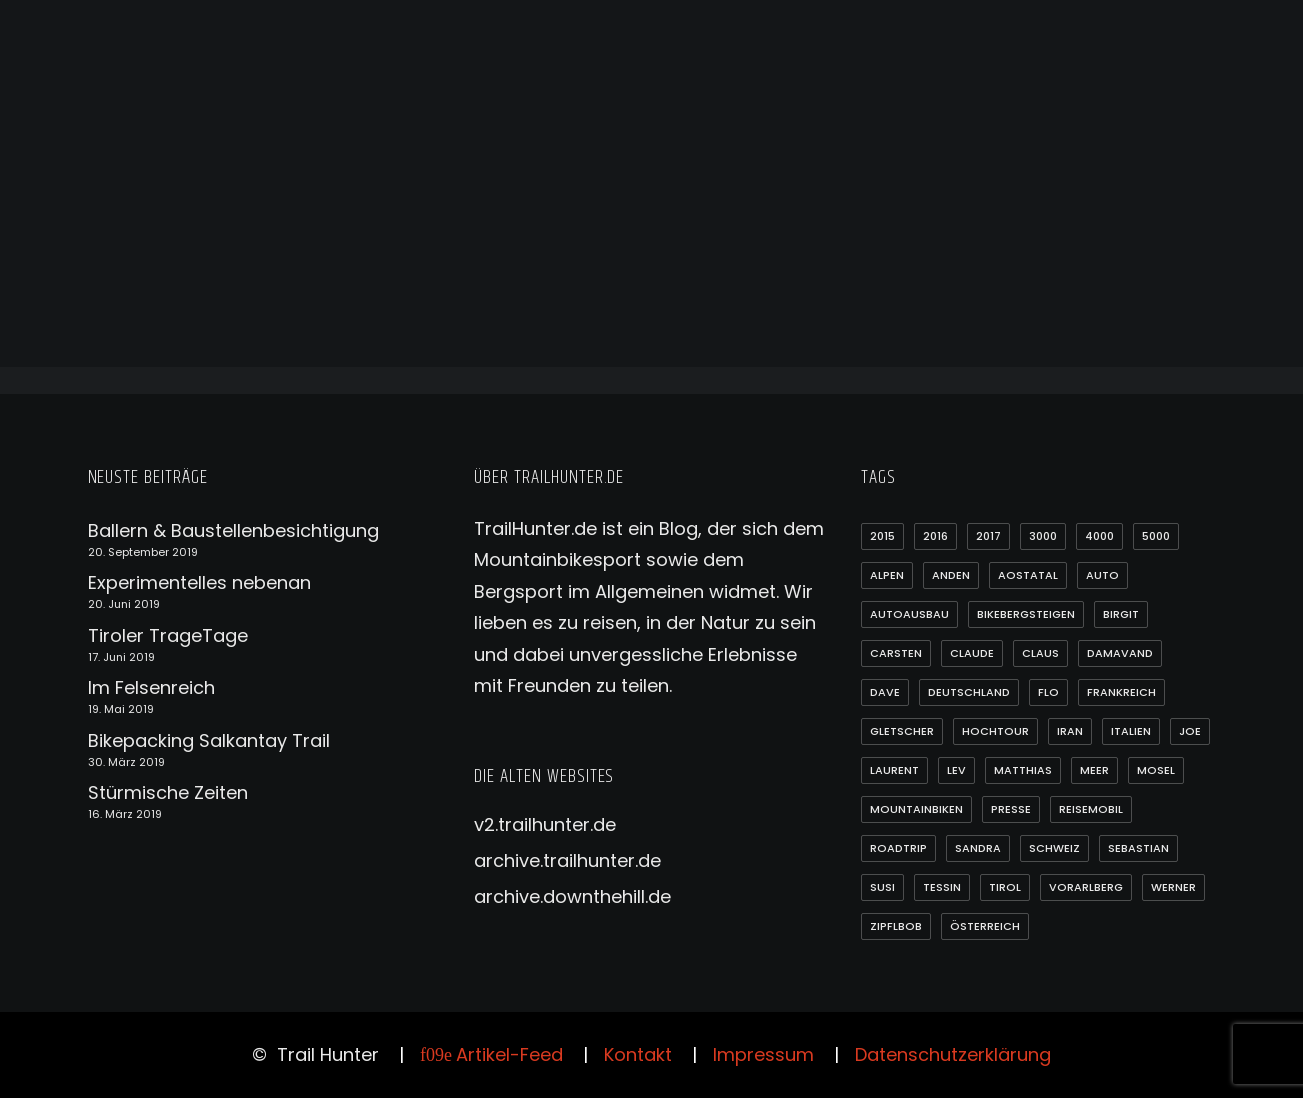 The height and width of the screenshot is (1098, 1303). Describe the element at coordinates (1156, 770) in the screenshot. I see `Mosel [Mosel (1 Eintrag)]` at that location.